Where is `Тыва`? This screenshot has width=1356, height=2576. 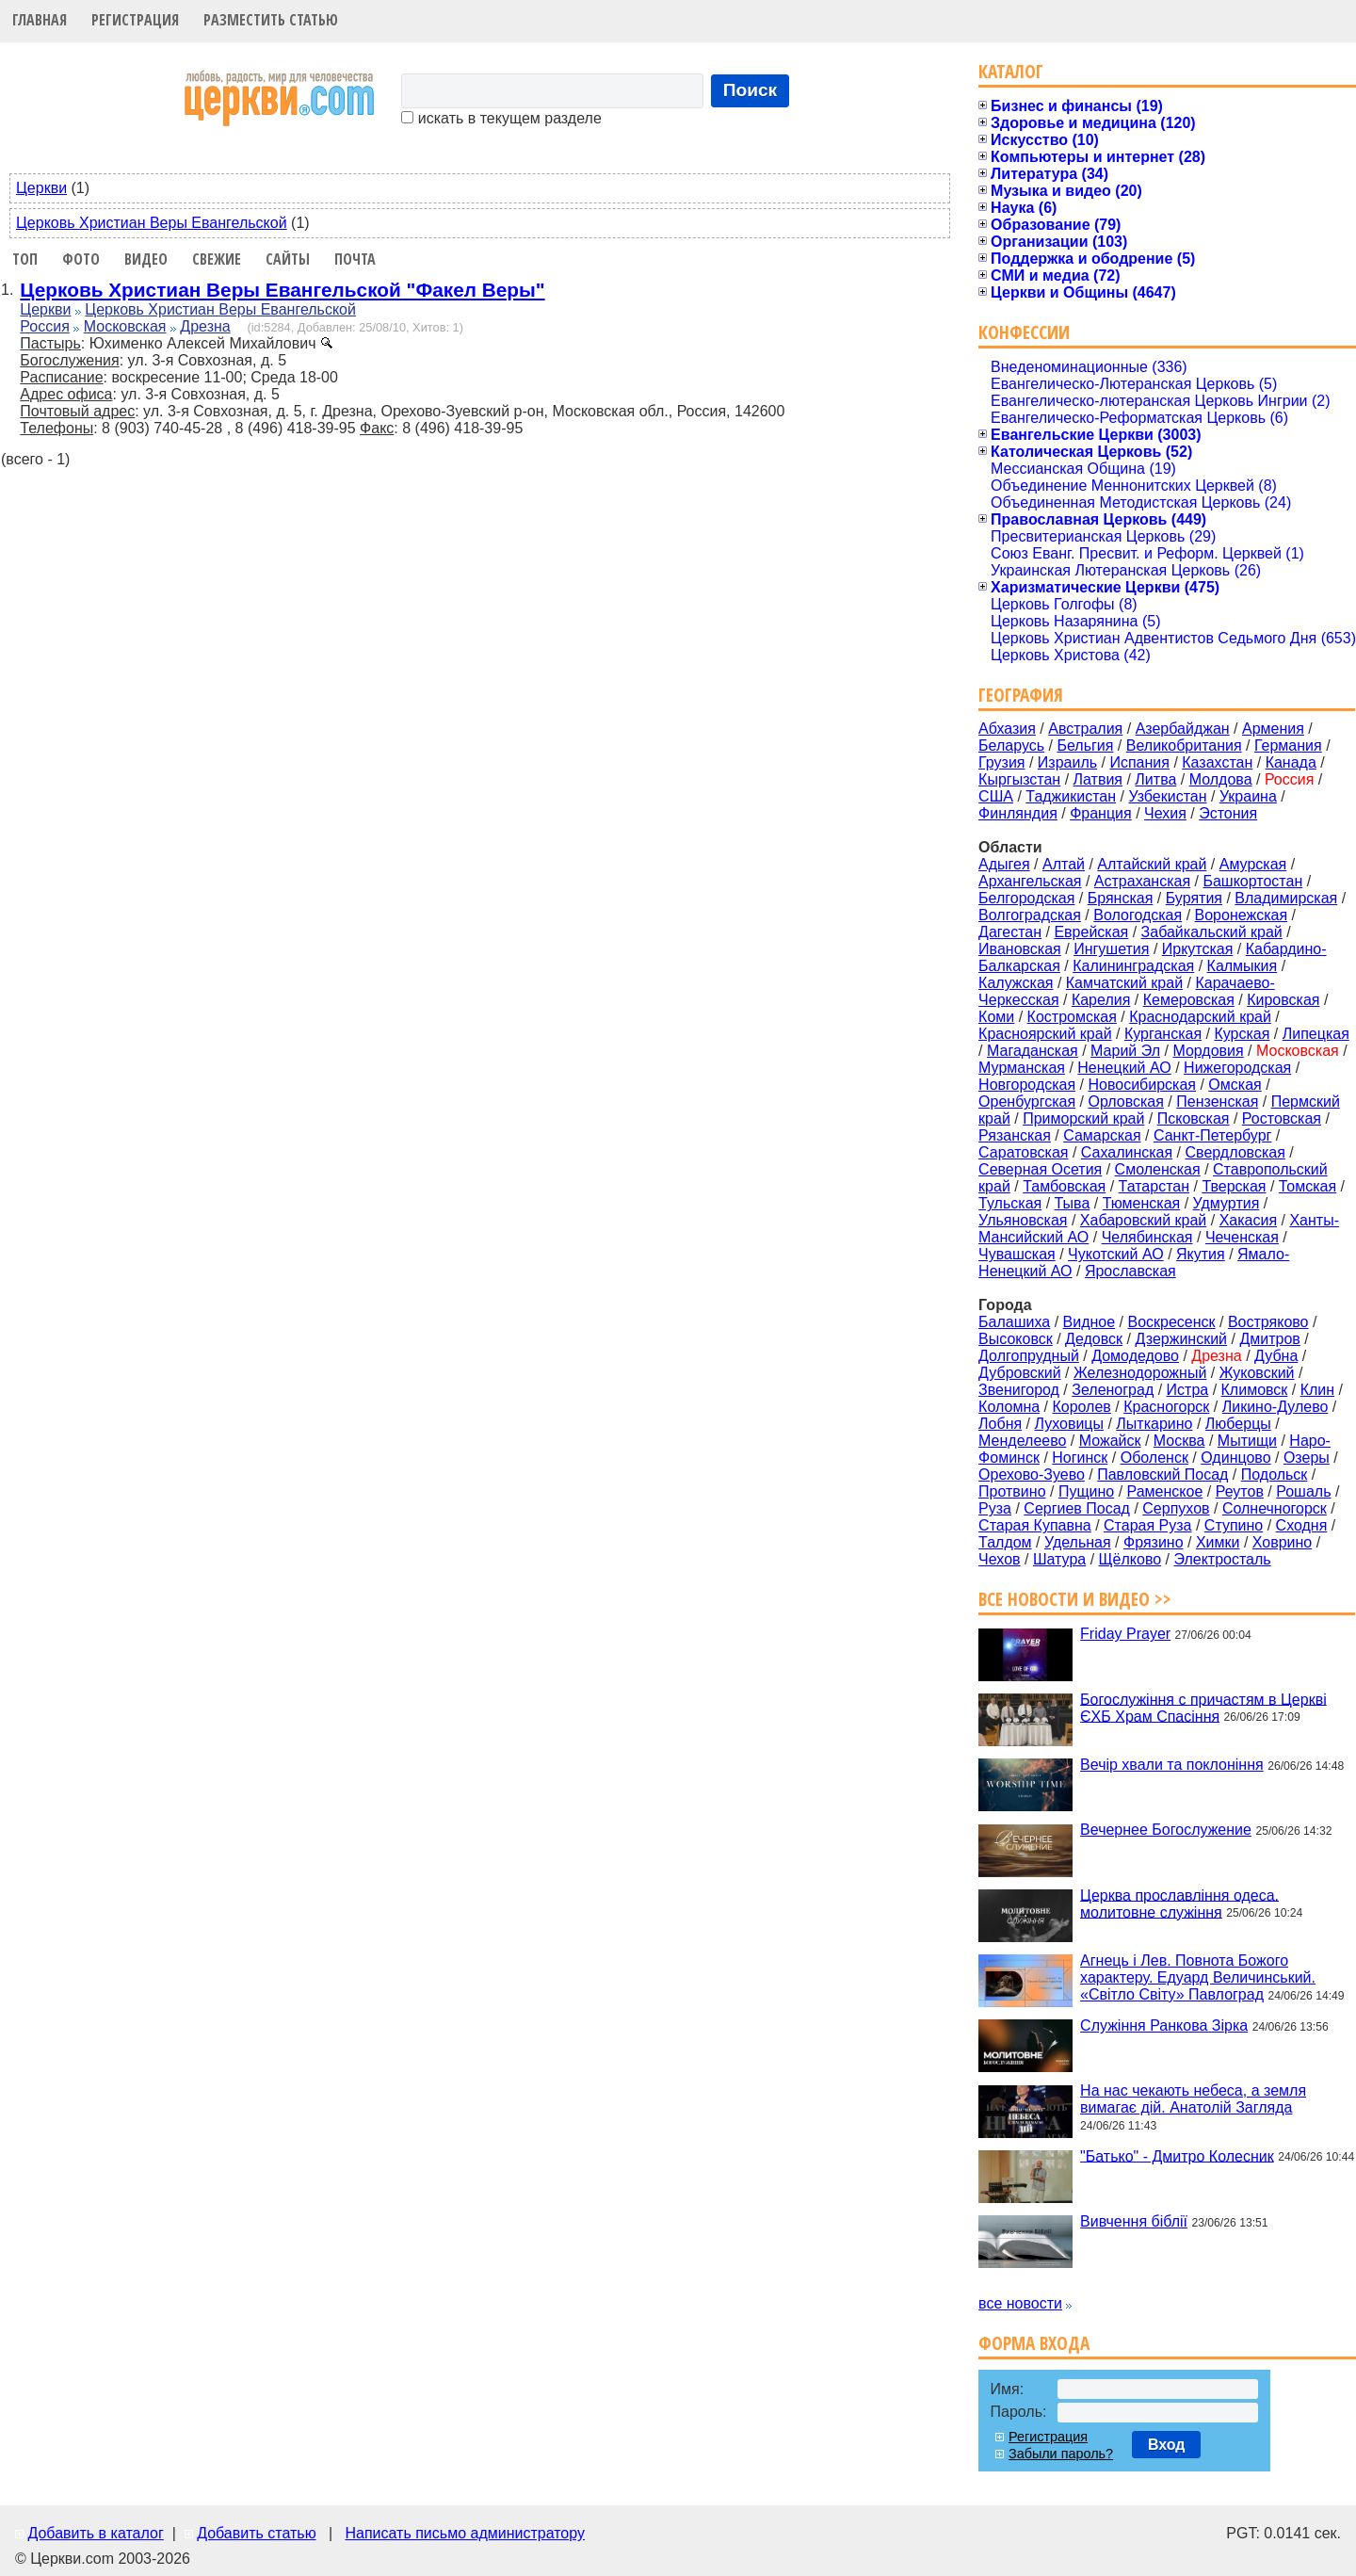 Тыва is located at coordinates (1072, 1203).